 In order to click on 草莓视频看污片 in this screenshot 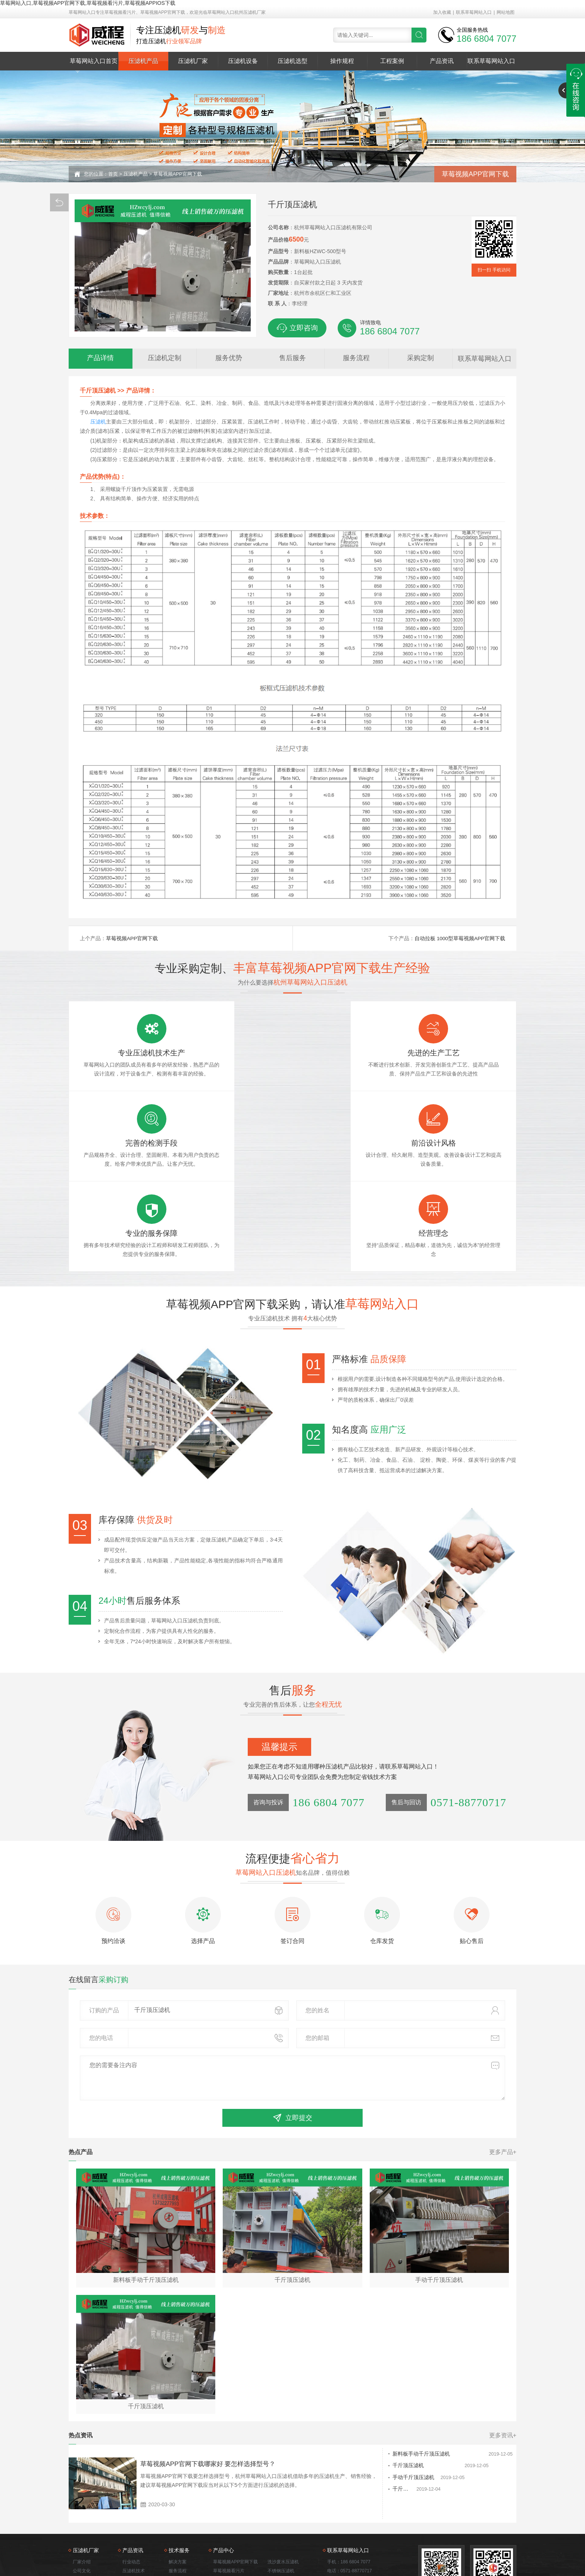, I will do `click(228, 2501)`.